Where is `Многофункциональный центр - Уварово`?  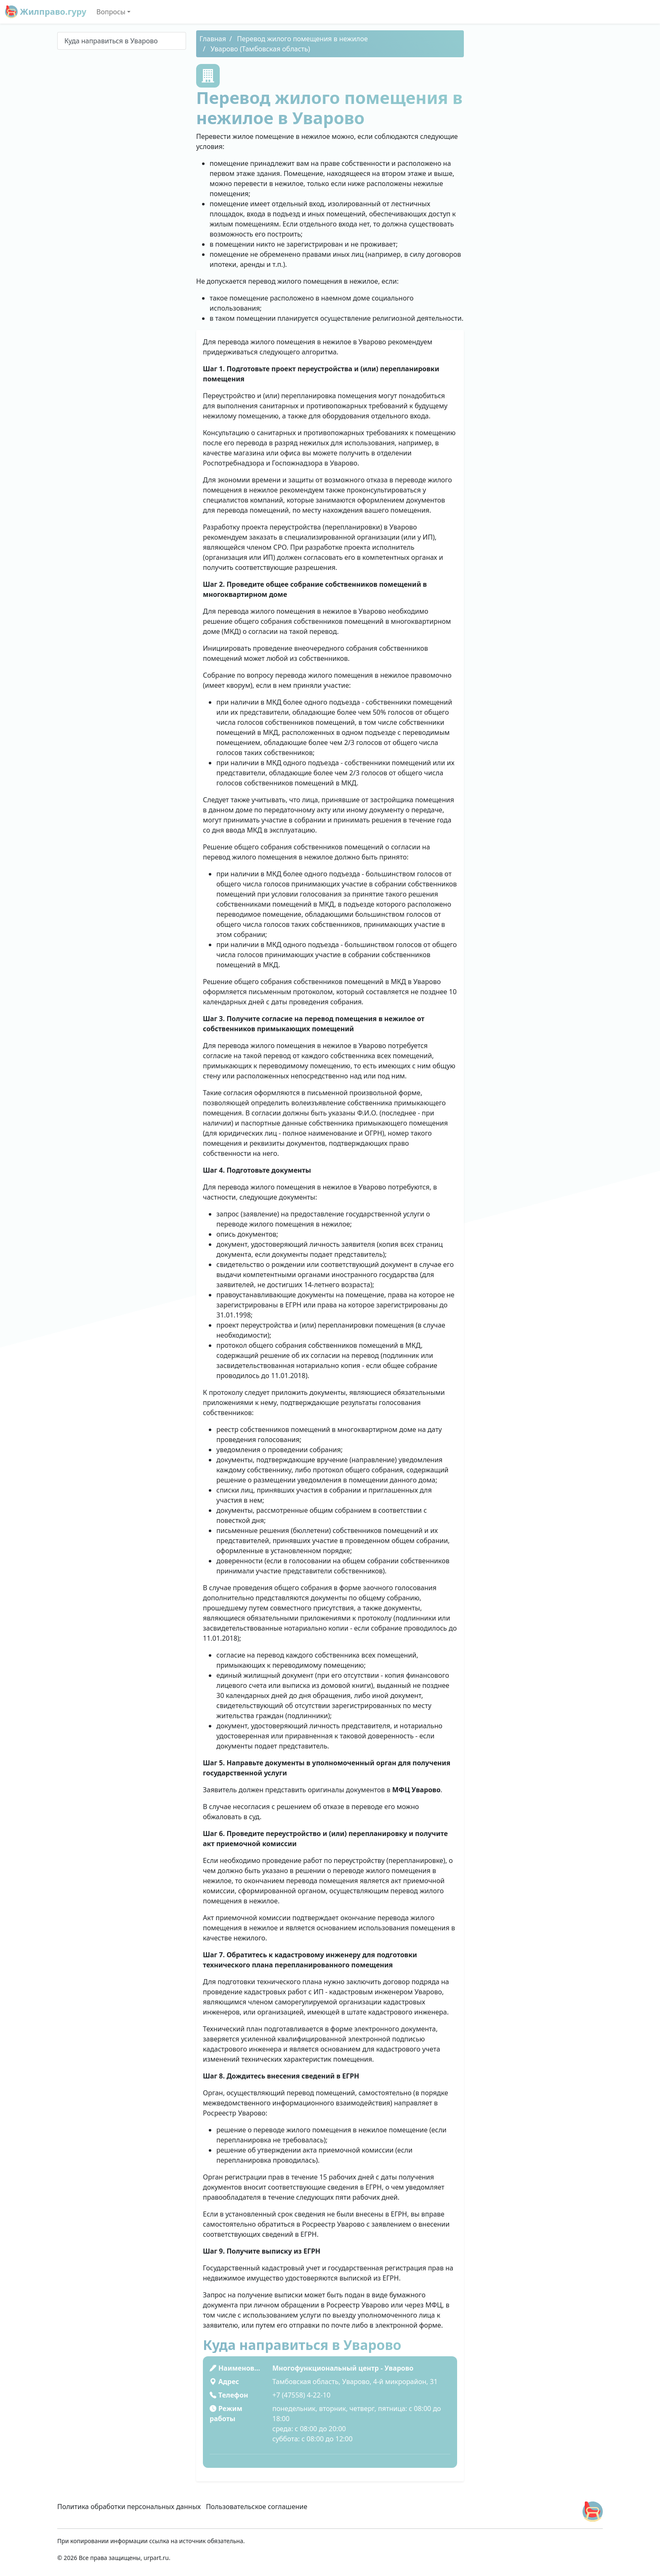
Многофункциональный центр - Уварово is located at coordinates (342, 2368).